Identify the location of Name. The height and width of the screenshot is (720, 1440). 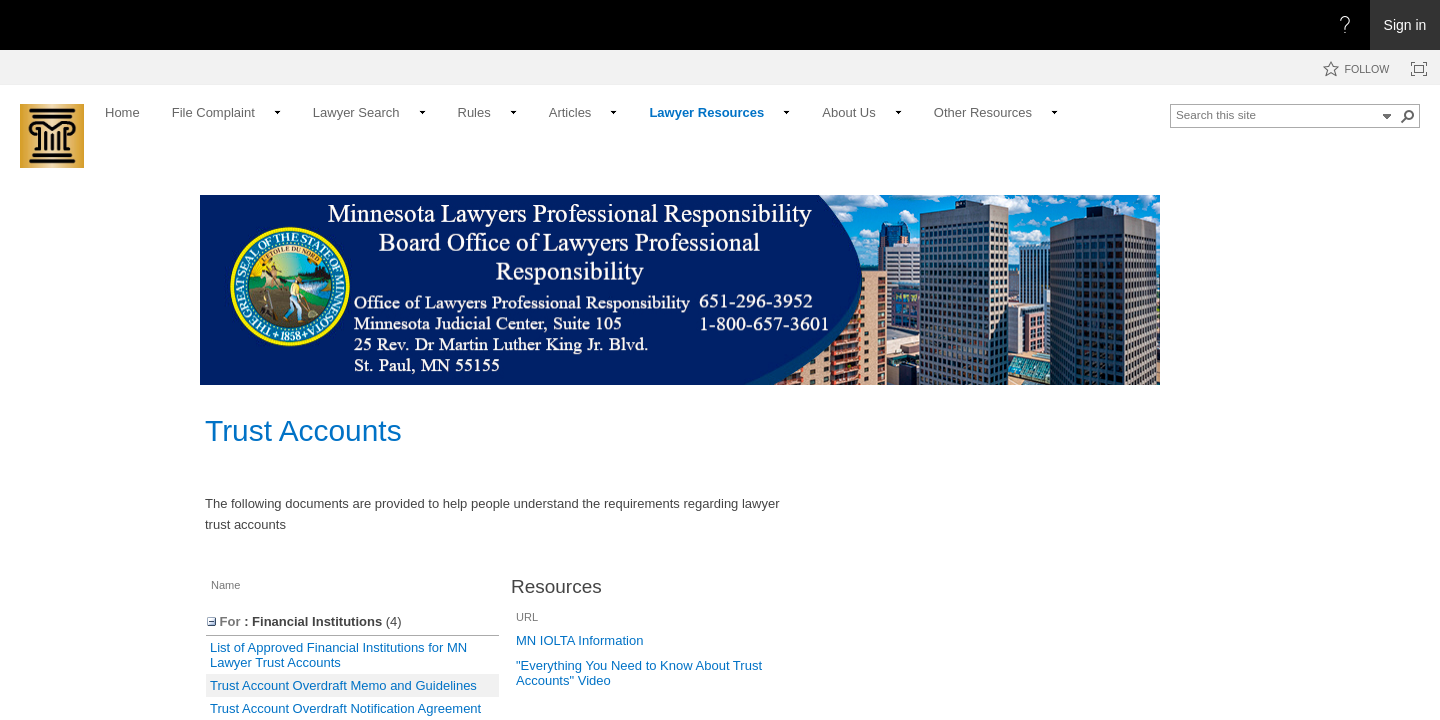
(225, 585).